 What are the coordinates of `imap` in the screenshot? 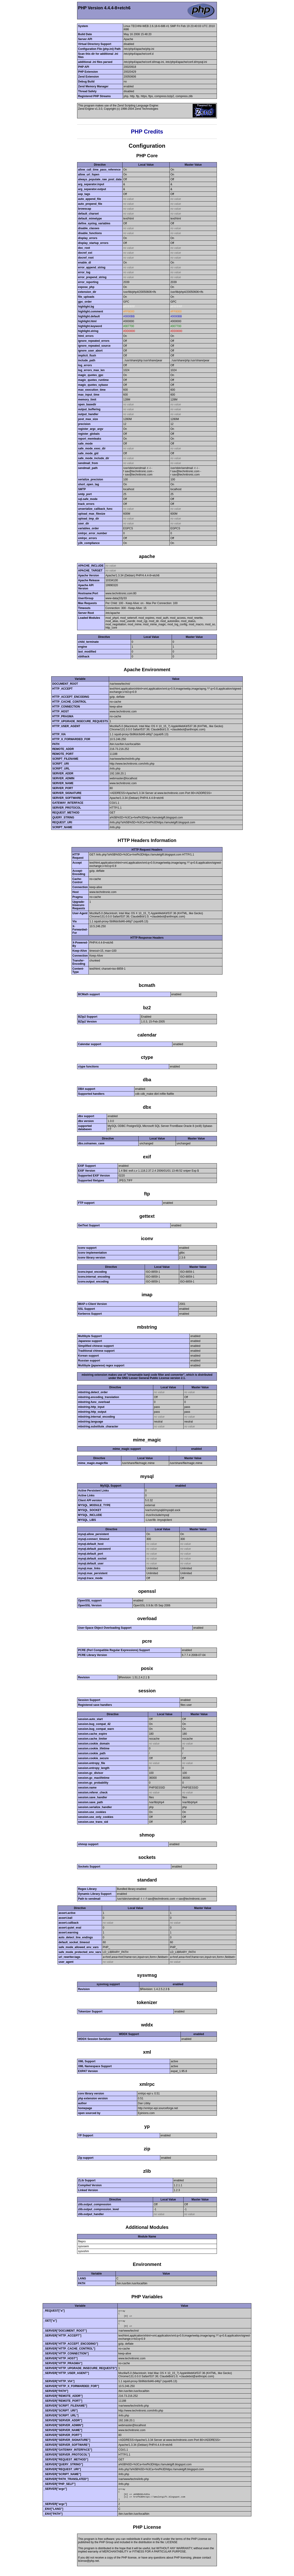 It's located at (147, 1294).